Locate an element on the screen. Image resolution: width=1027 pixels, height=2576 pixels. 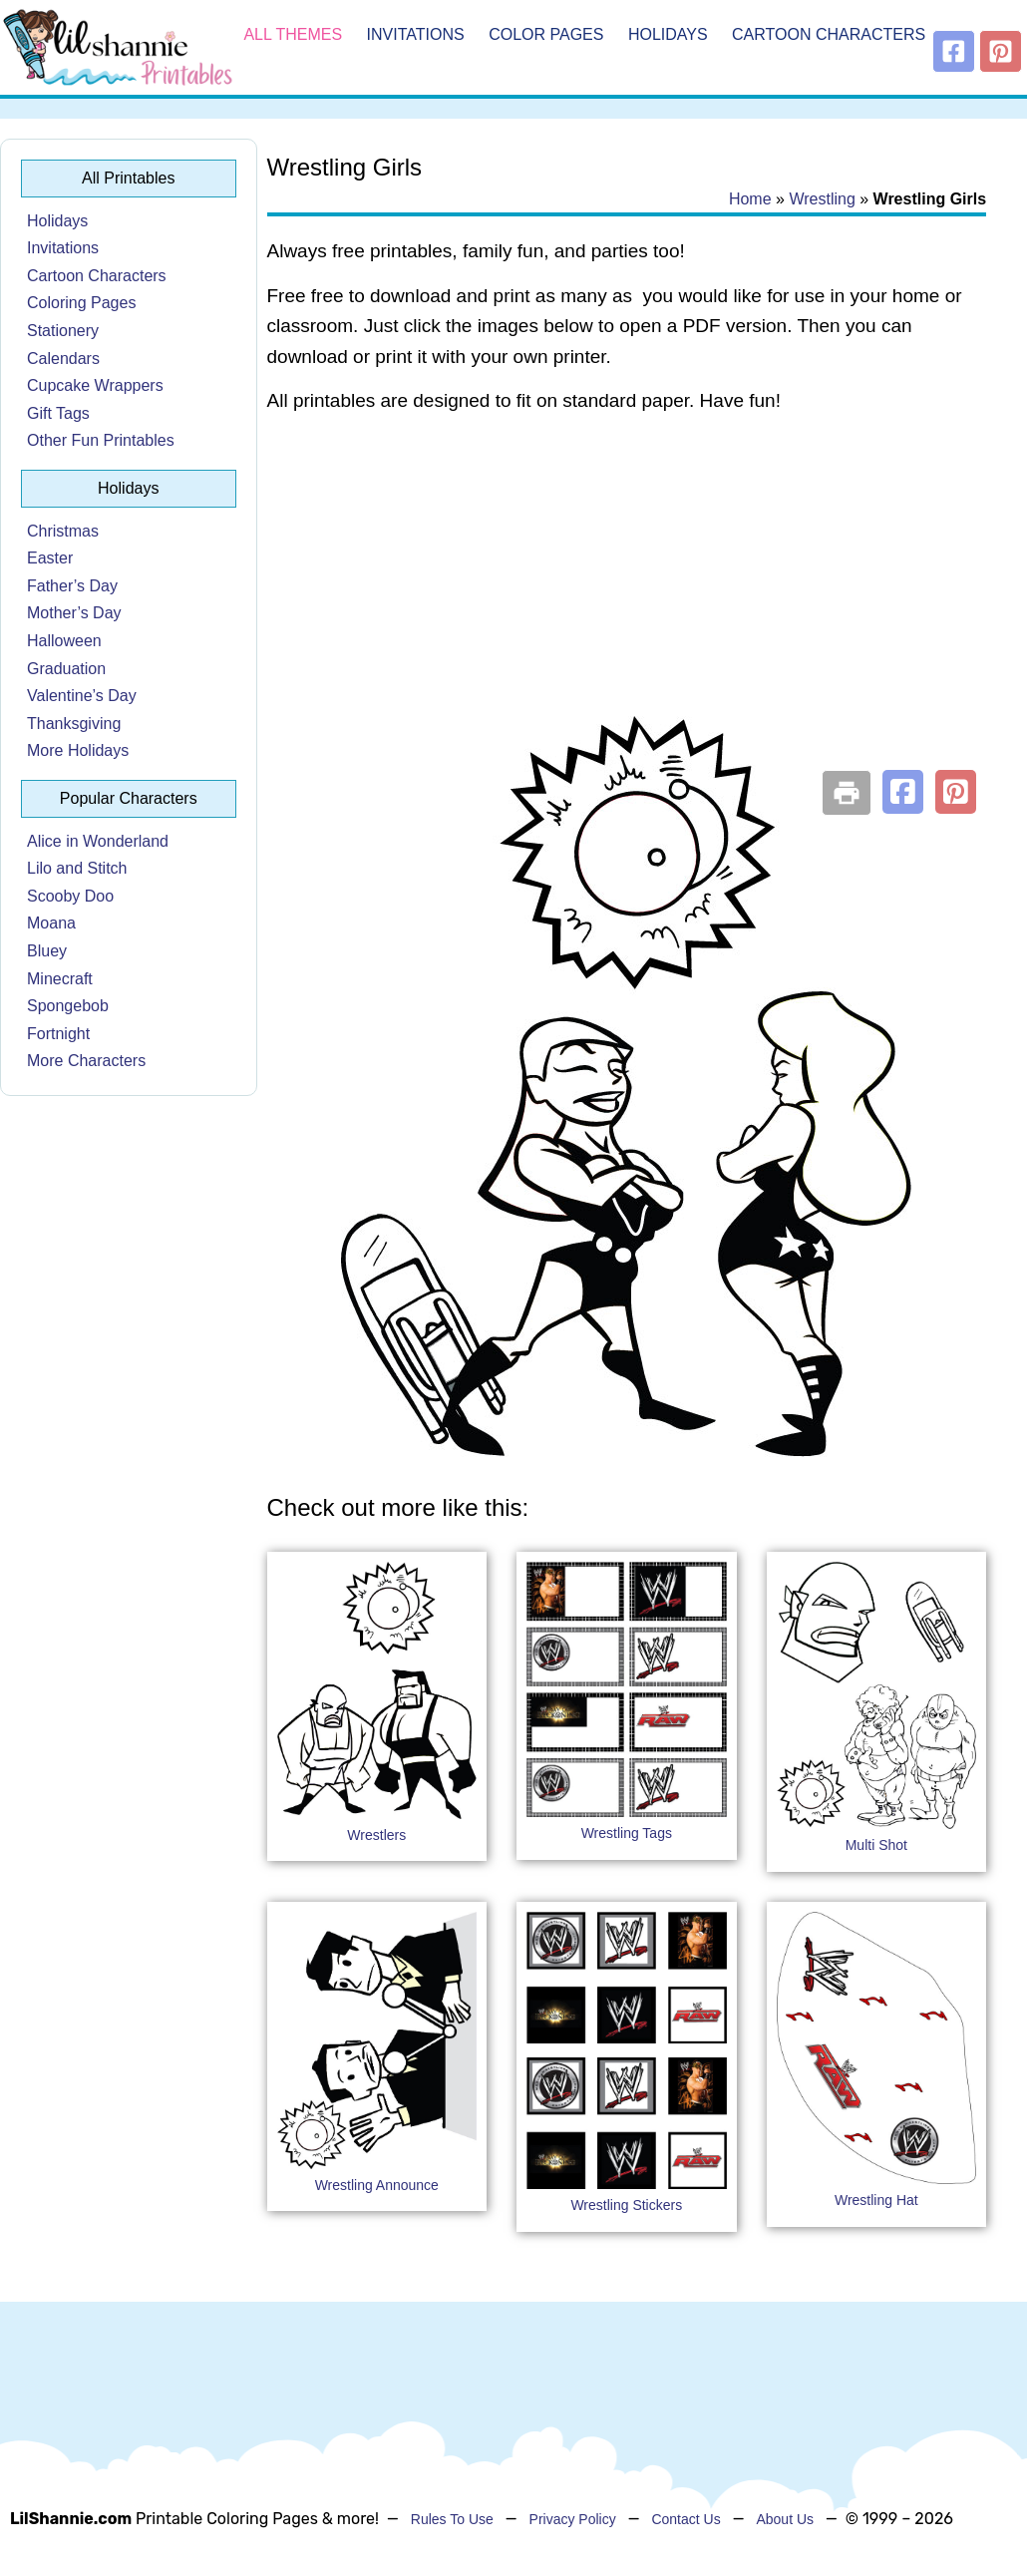
Spongebob is located at coordinates (68, 1005).